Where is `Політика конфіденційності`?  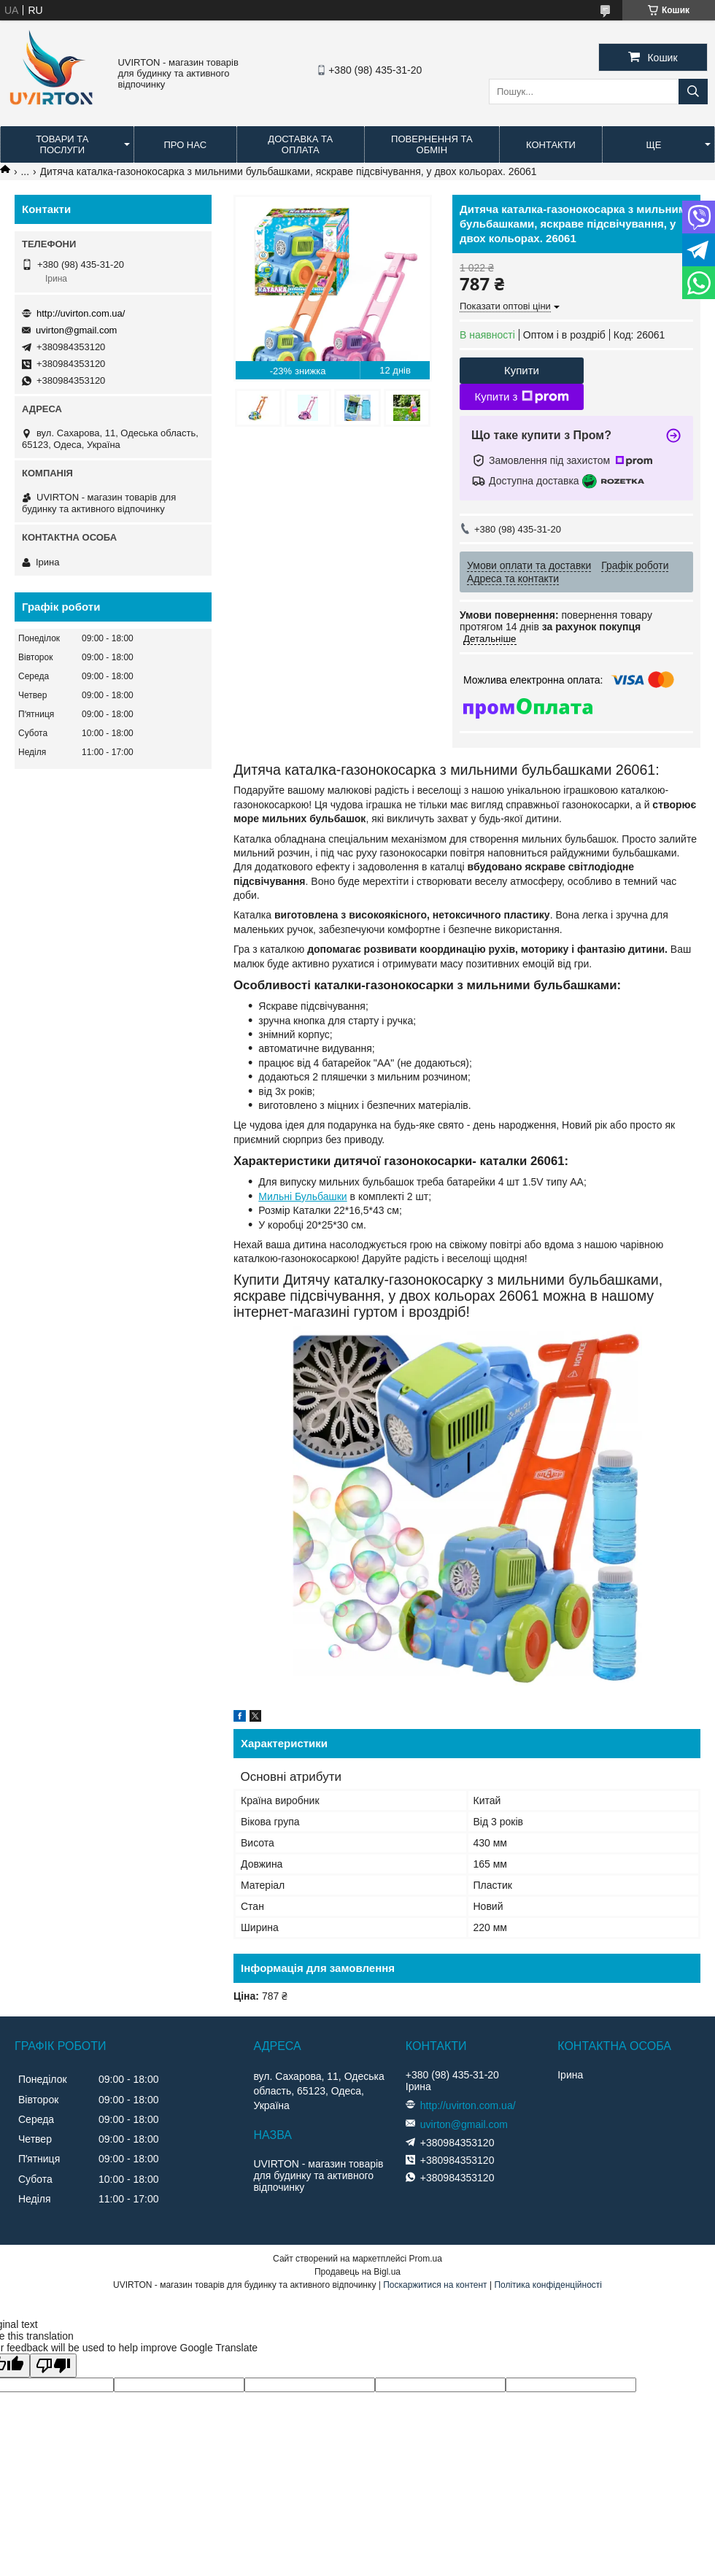
Політика конфіденційності is located at coordinates (548, 2285).